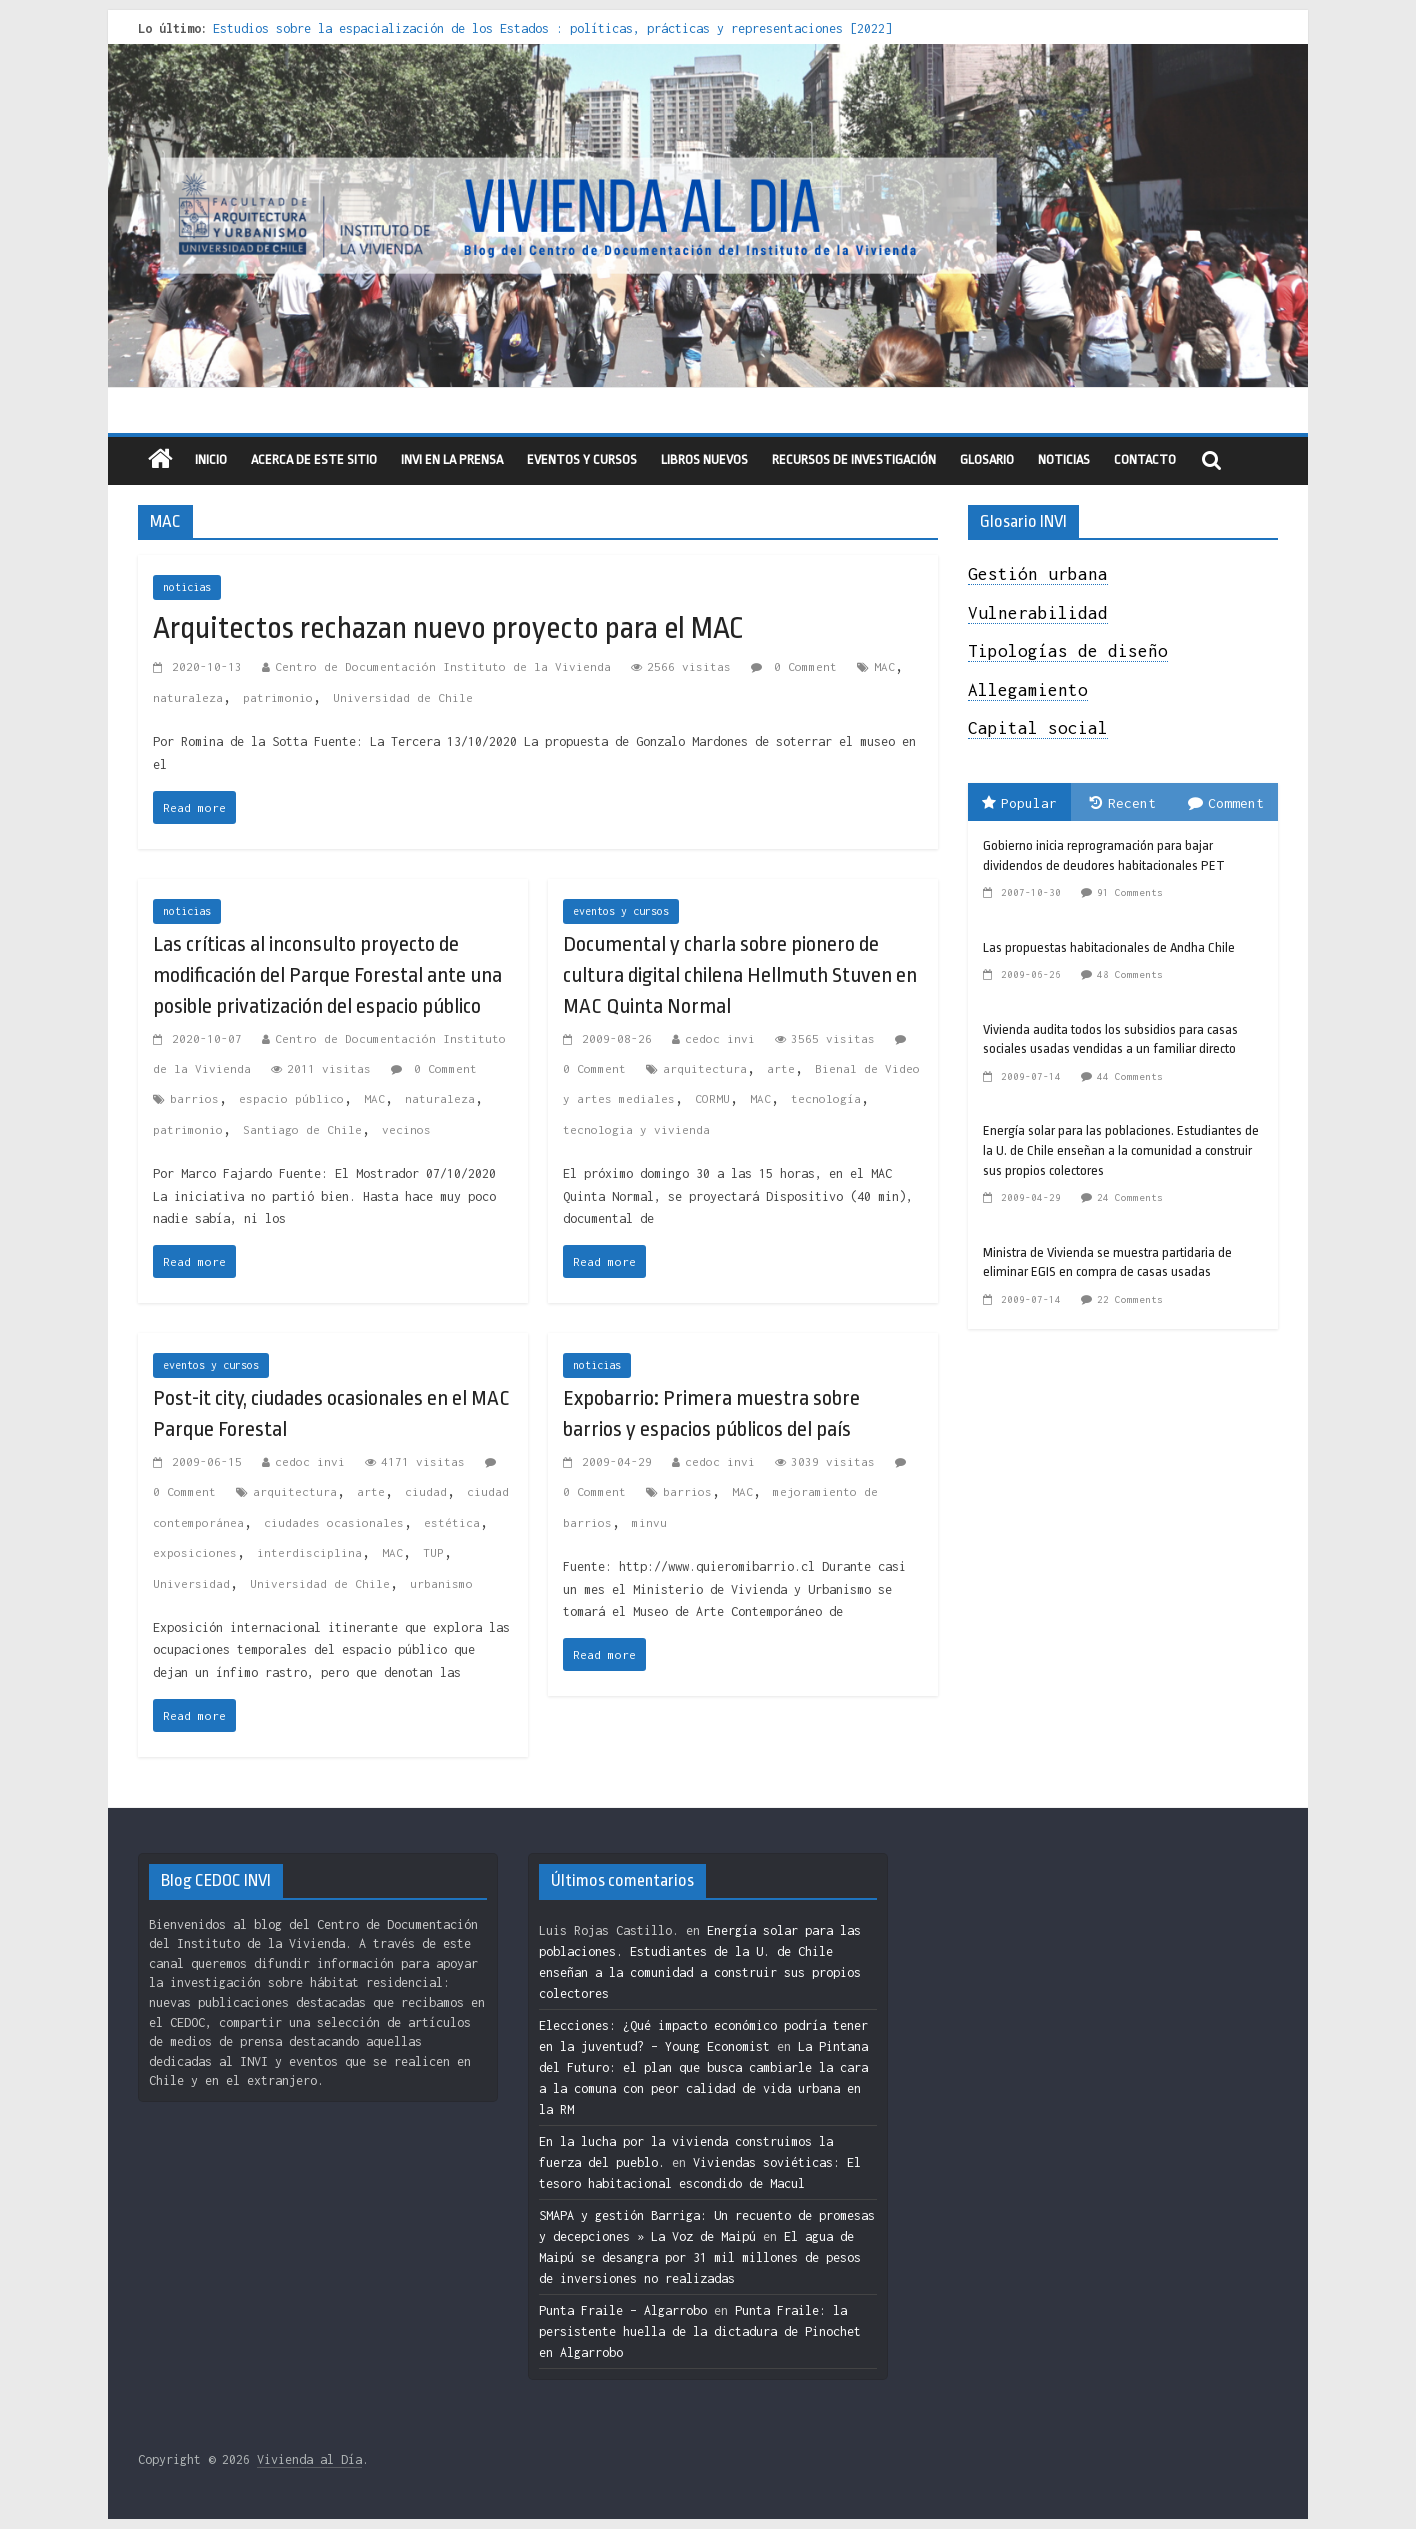 The image size is (1416, 2529). What do you see at coordinates (712, 1098) in the screenshot?
I see `CORMU` at bounding box center [712, 1098].